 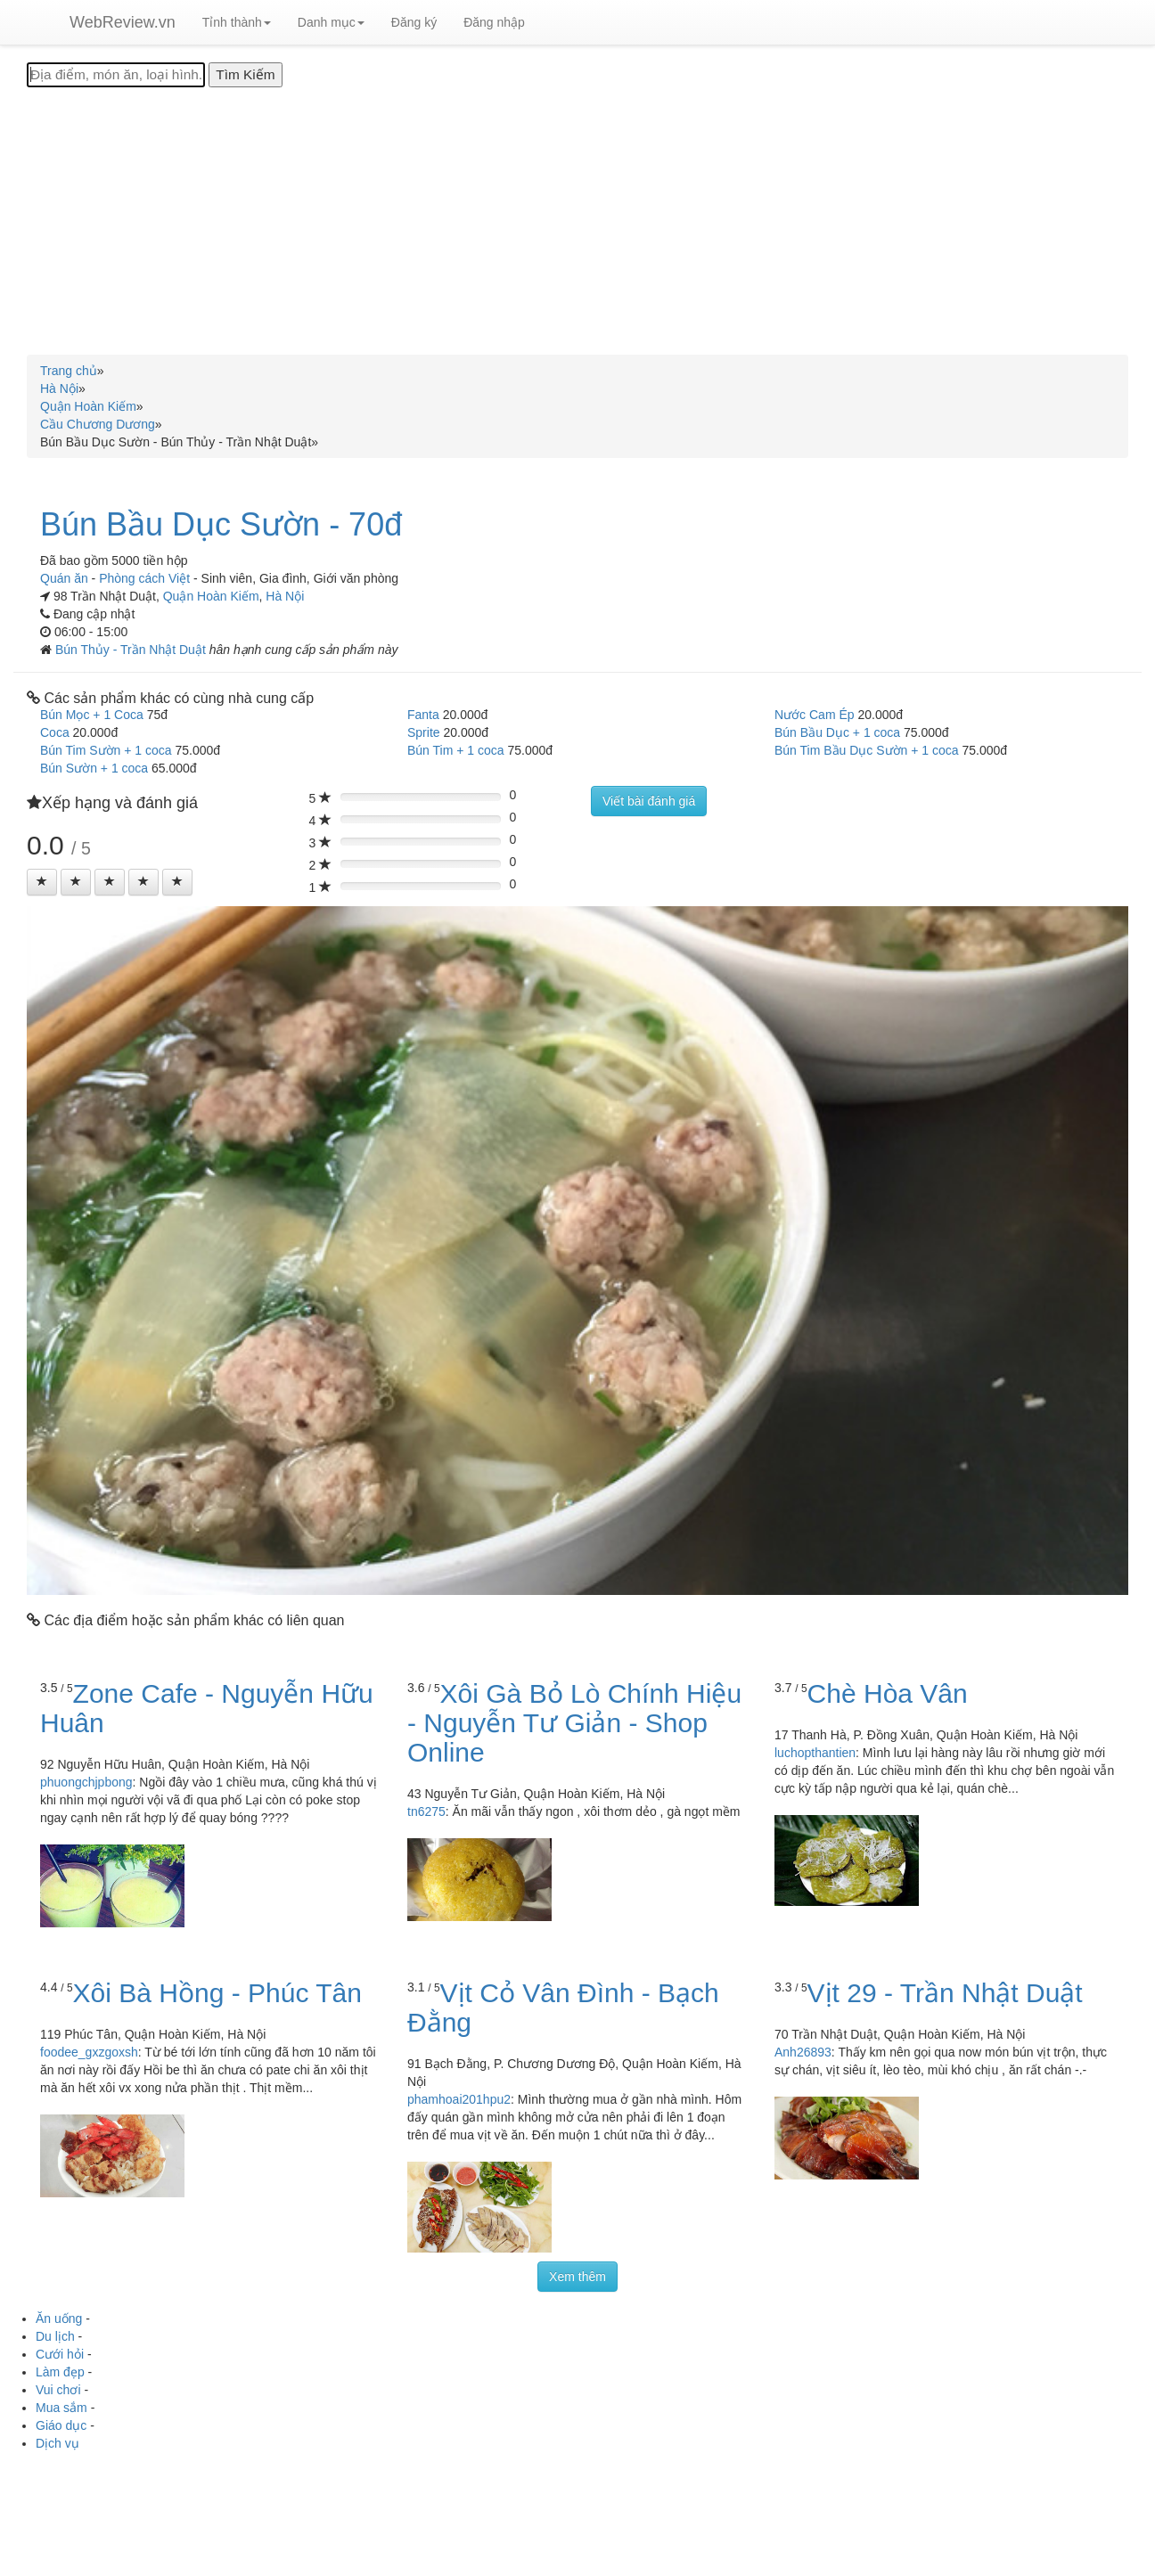 I want to click on foodee_gxzgoxsh, so click(x=89, y=2052).